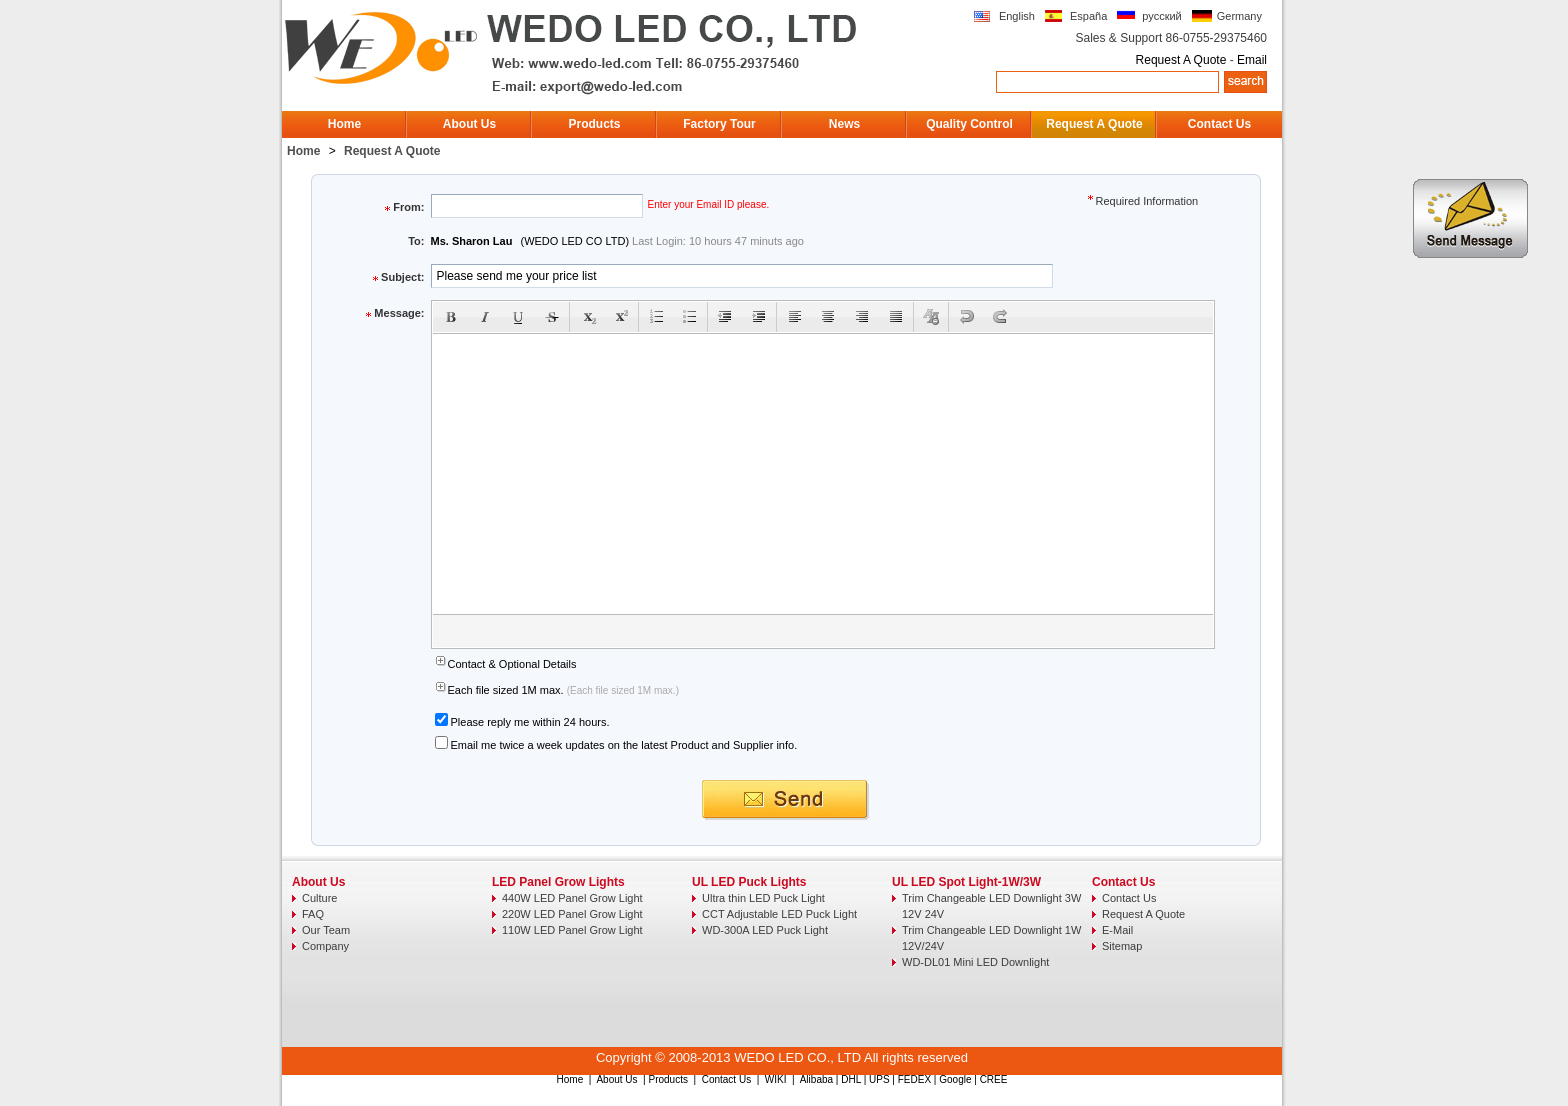 This screenshot has height=1106, width=1568. Describe the element at coordinates (512, 664) in the screenshot. I see `Contact & Optional Details` at that location.